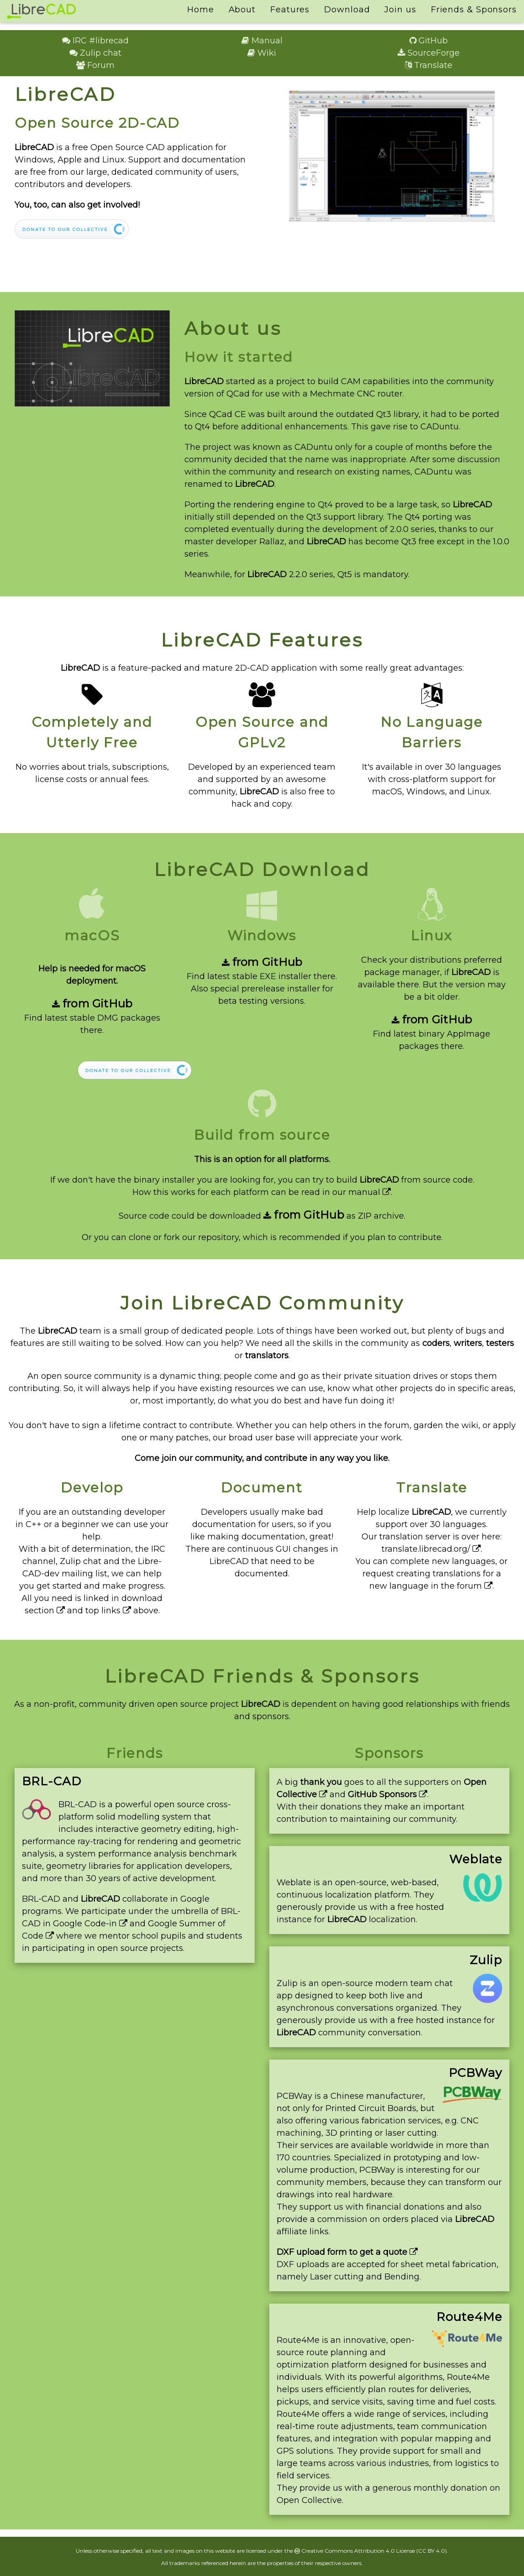 Image resolution: width=524 pixels, height=2576 pixels. I want to click on Zulip chat, so click(95, 53).